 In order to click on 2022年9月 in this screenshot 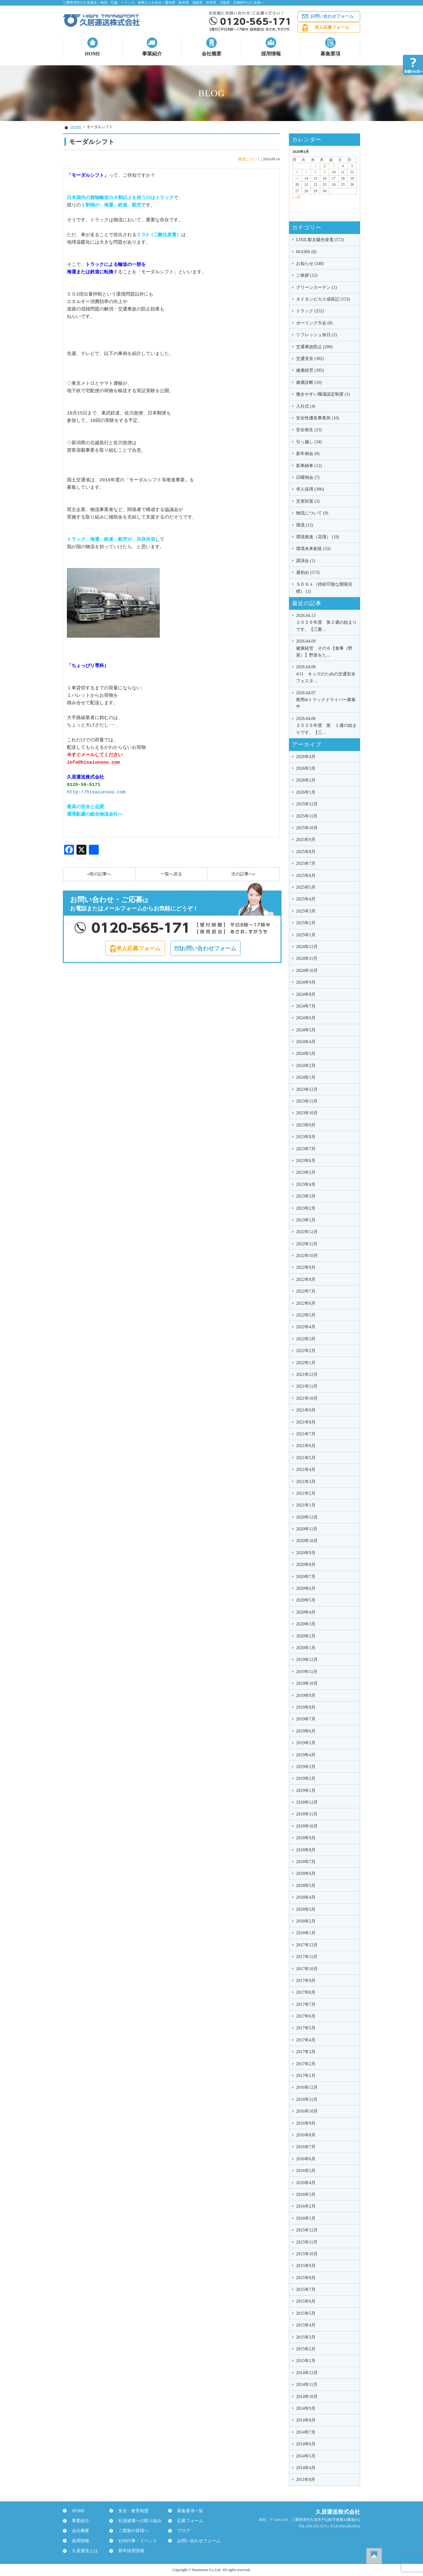, I will do `click(306, 1267)`.